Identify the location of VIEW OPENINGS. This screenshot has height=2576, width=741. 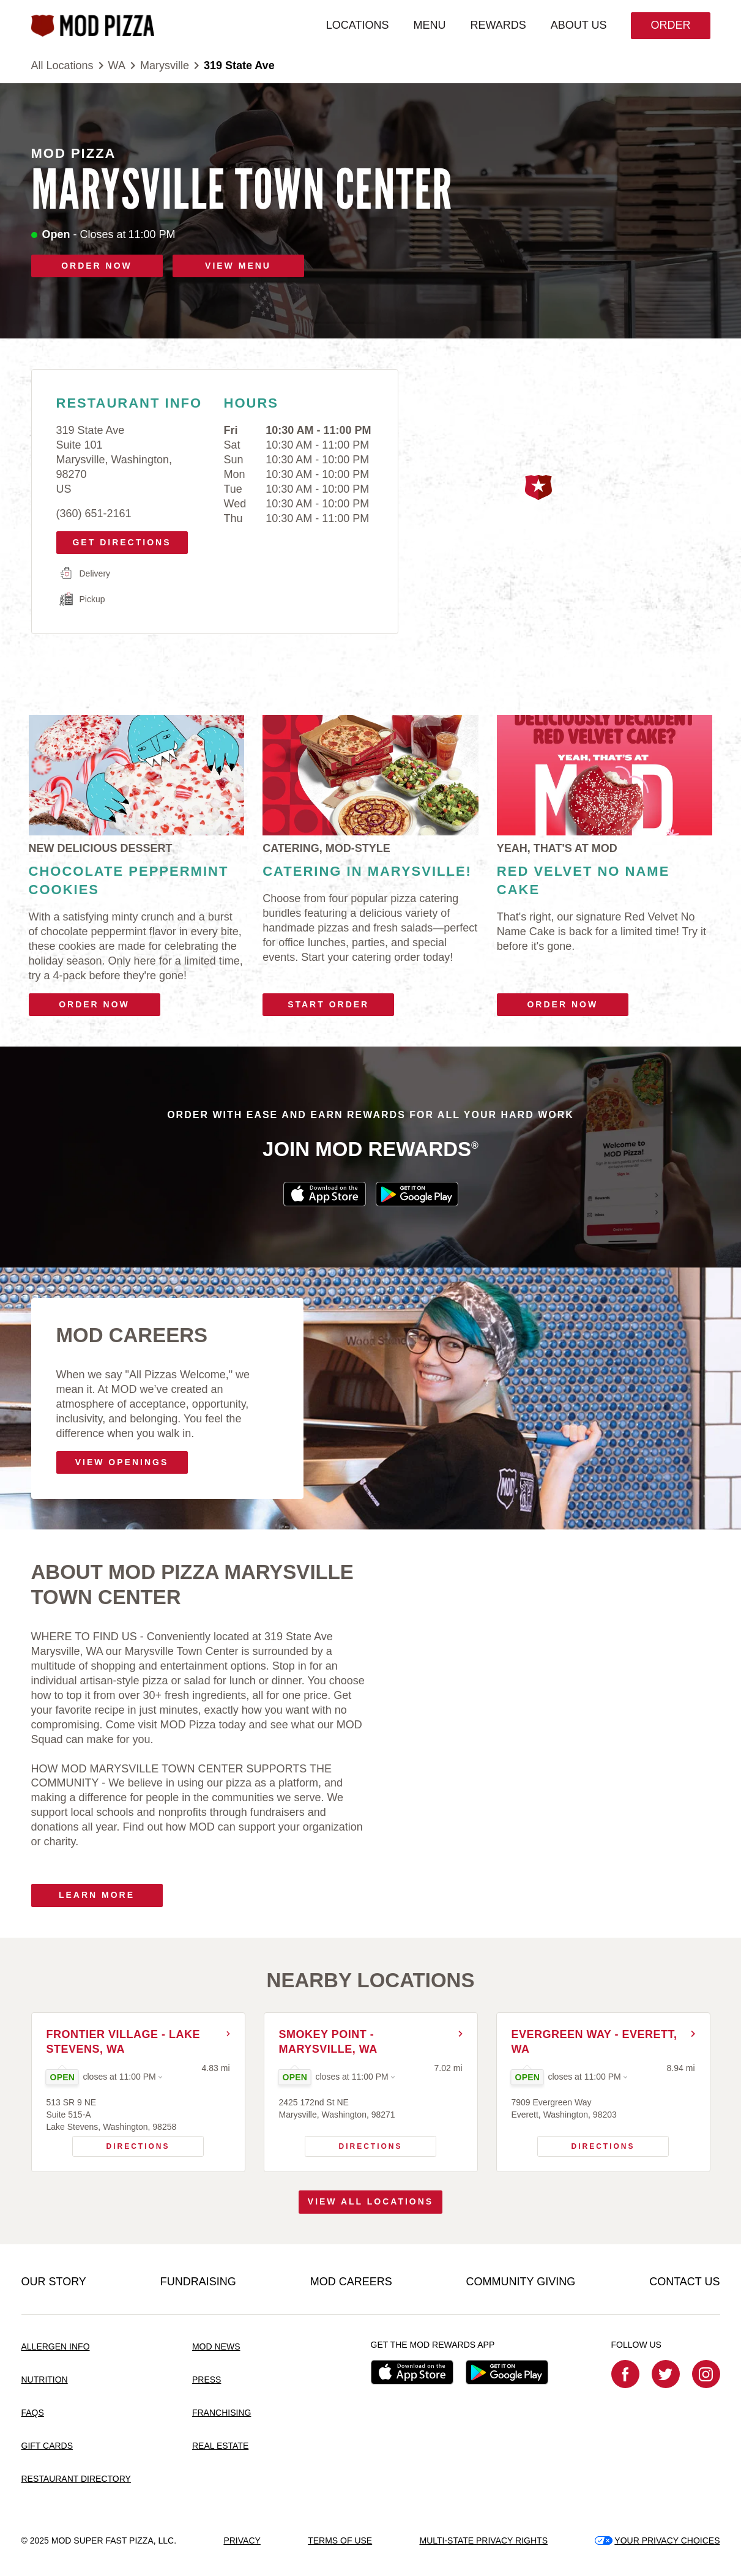
(122, 1462).